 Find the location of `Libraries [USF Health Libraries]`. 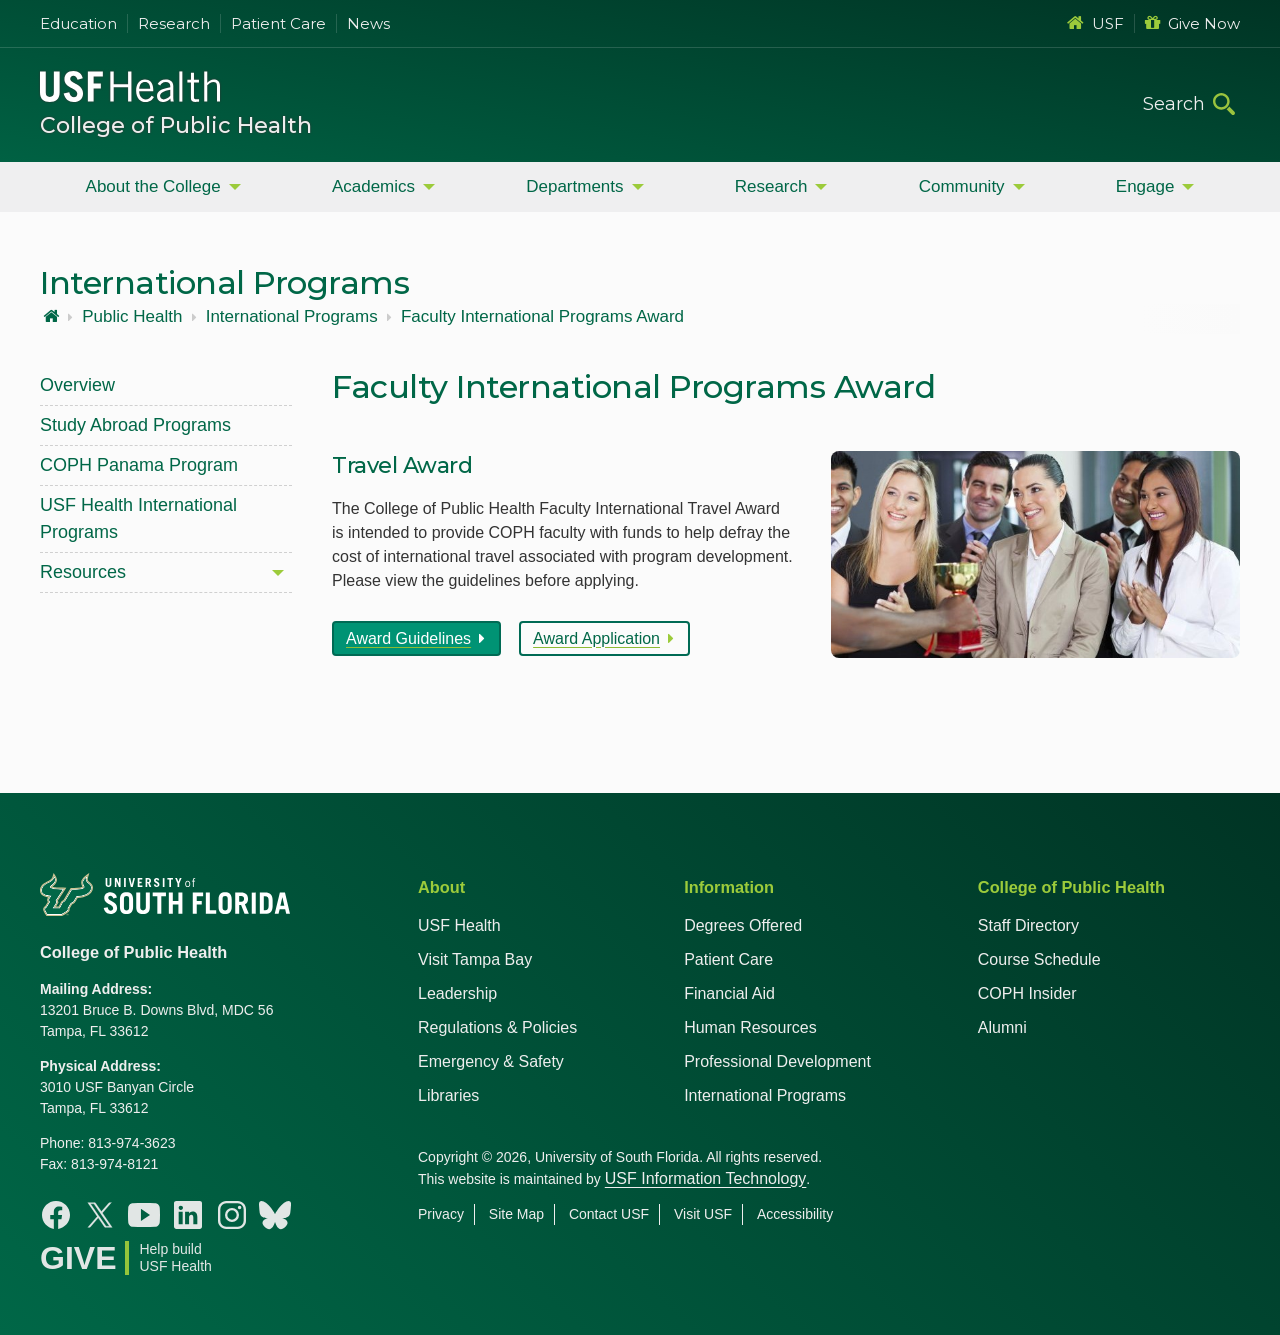

Libraries [USF Health Libraries] is located at coordinates (448, 1095).